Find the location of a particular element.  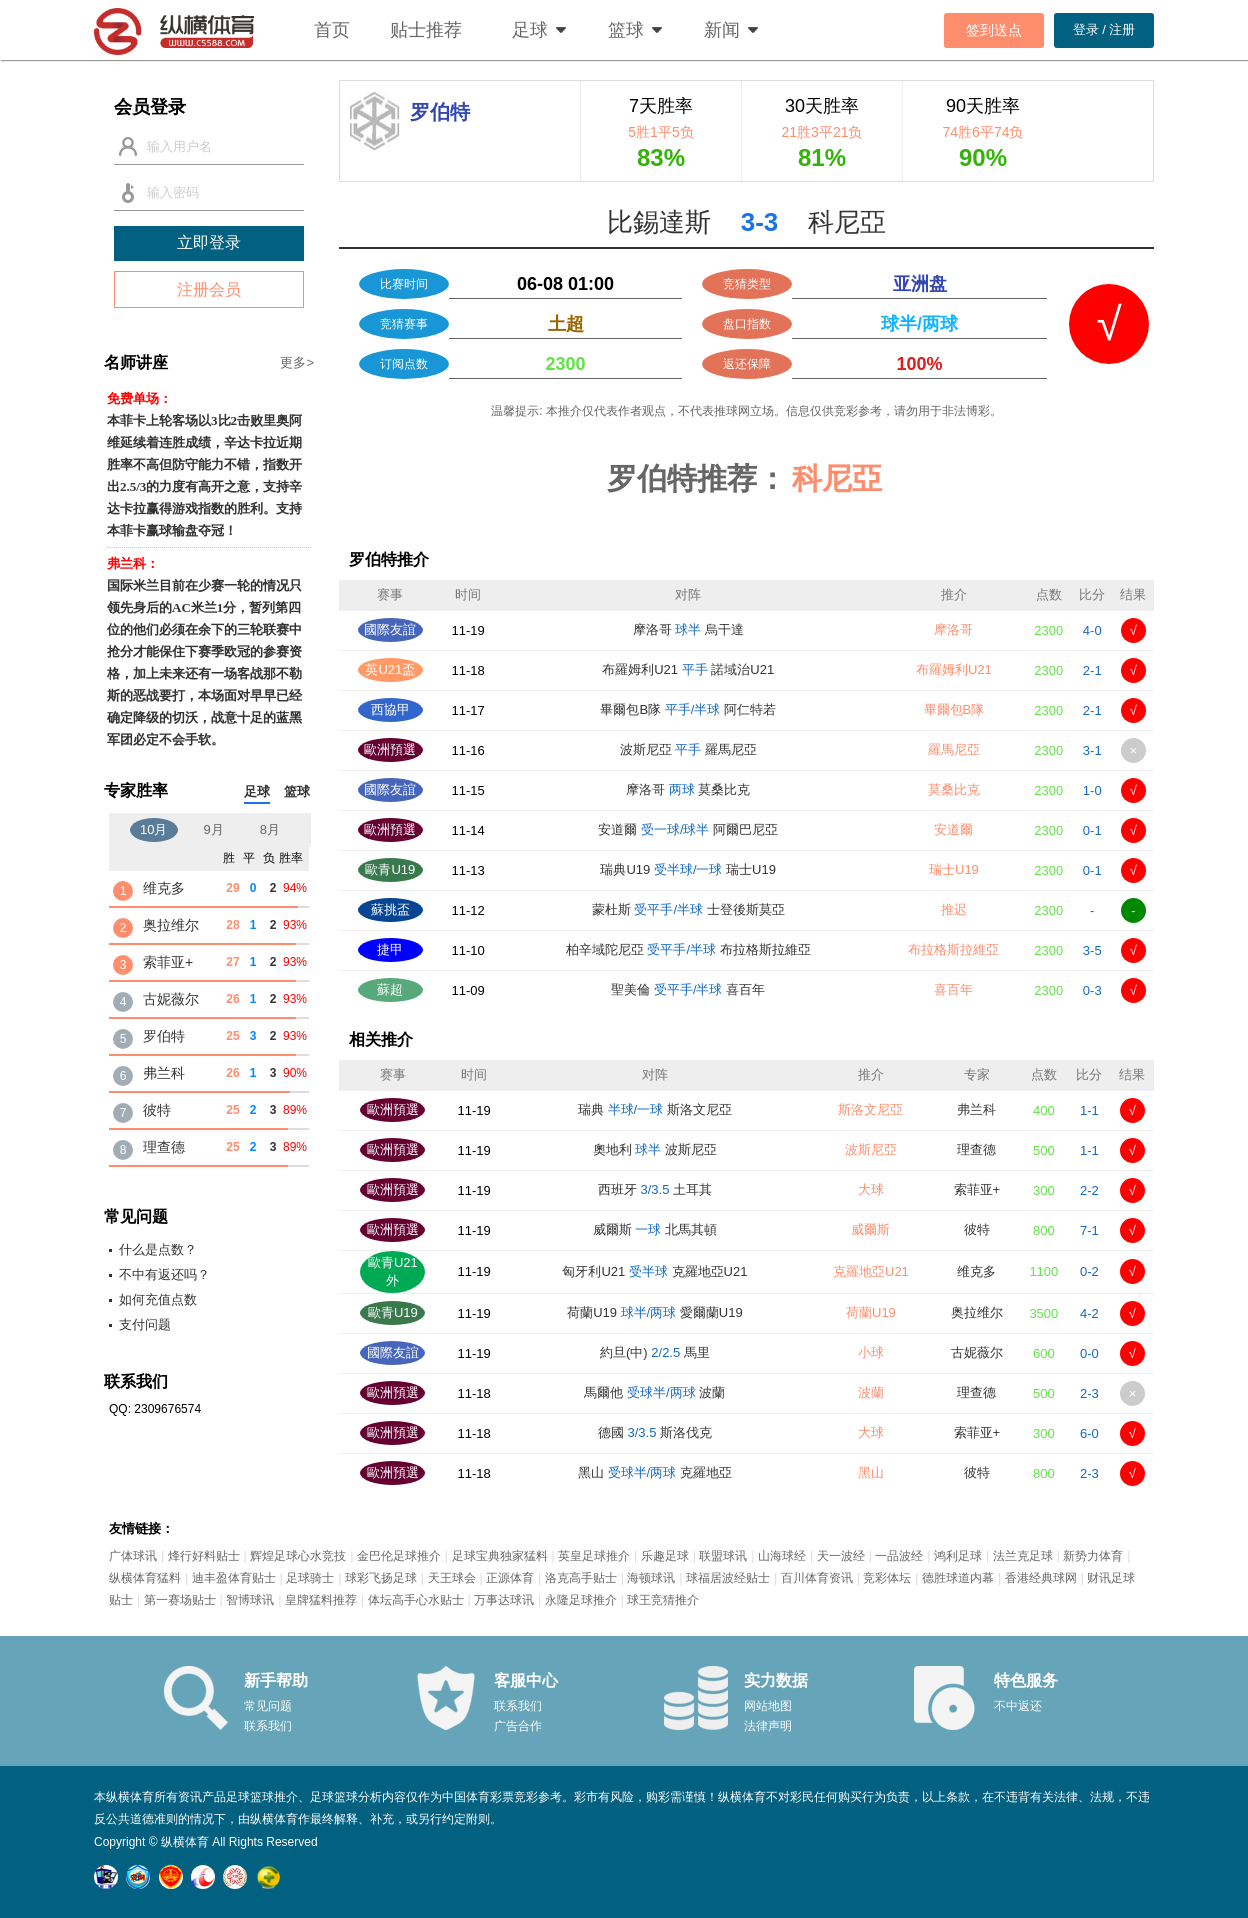

注册会员 is located at coordinates (209, 289).